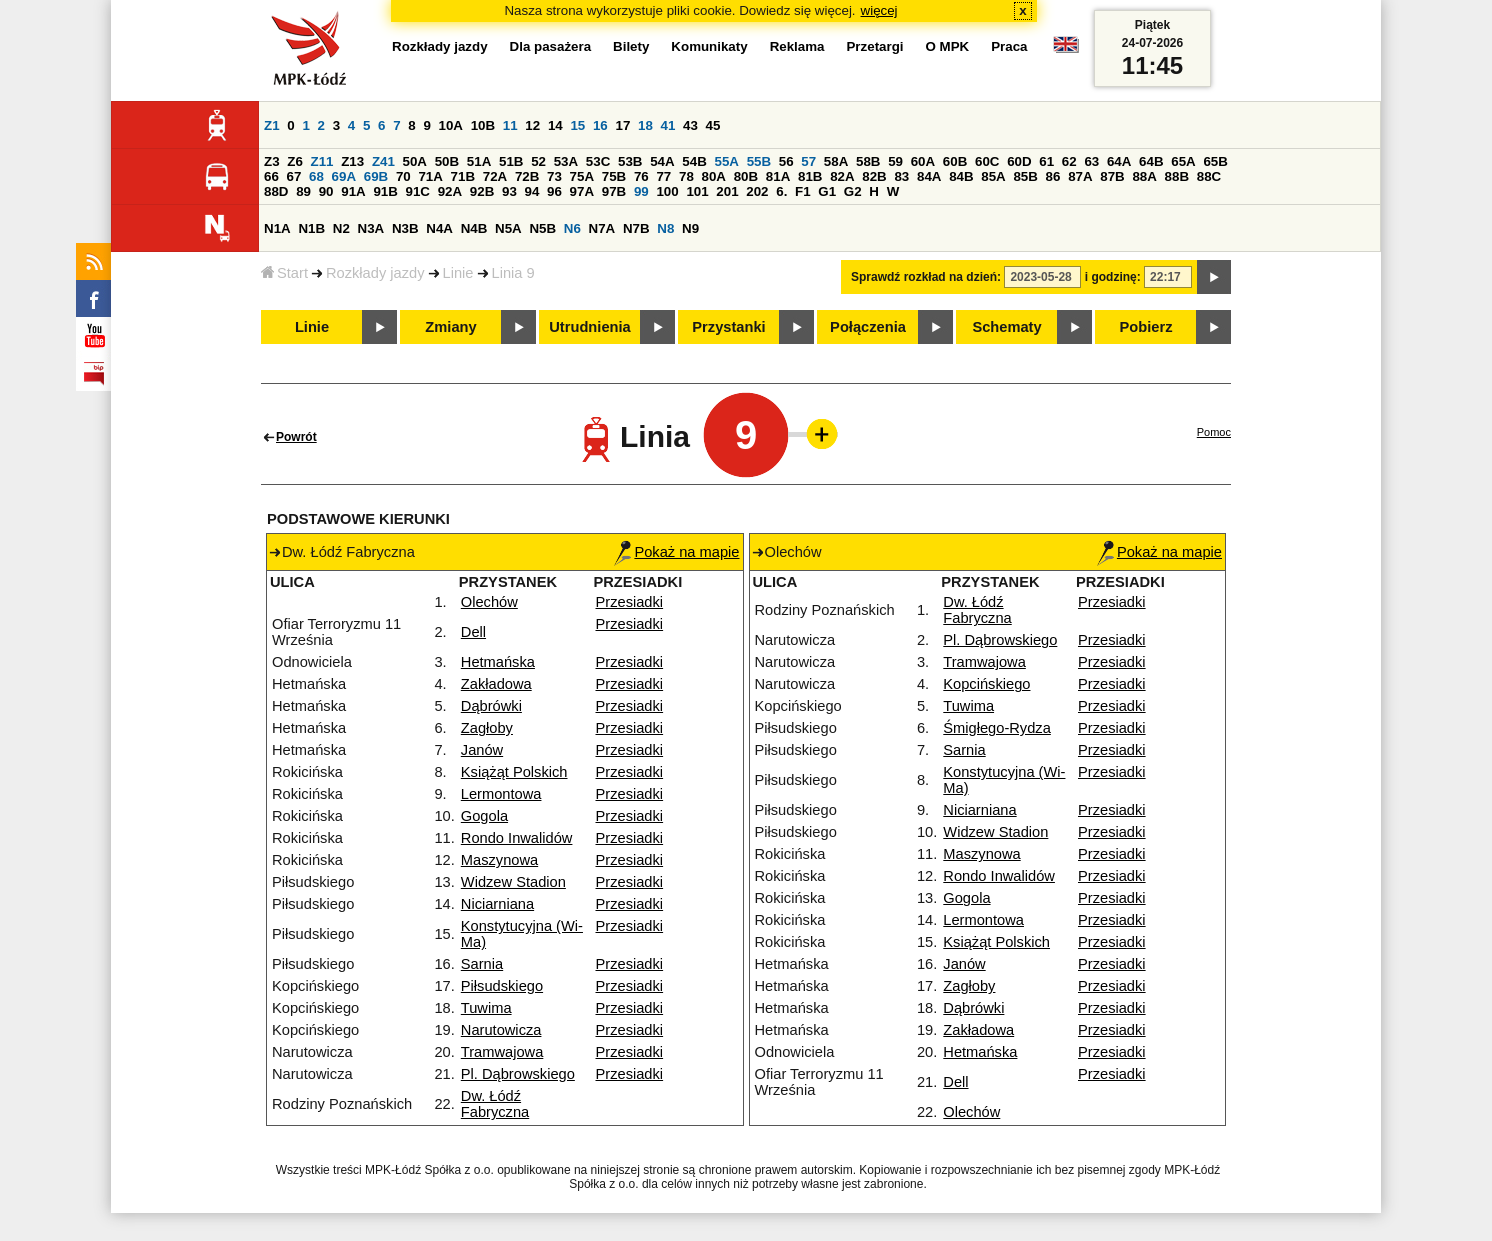 Image resolution: width=1492 pixels, height=1241 pixels. I want to click on 58B, so click(868, 161).